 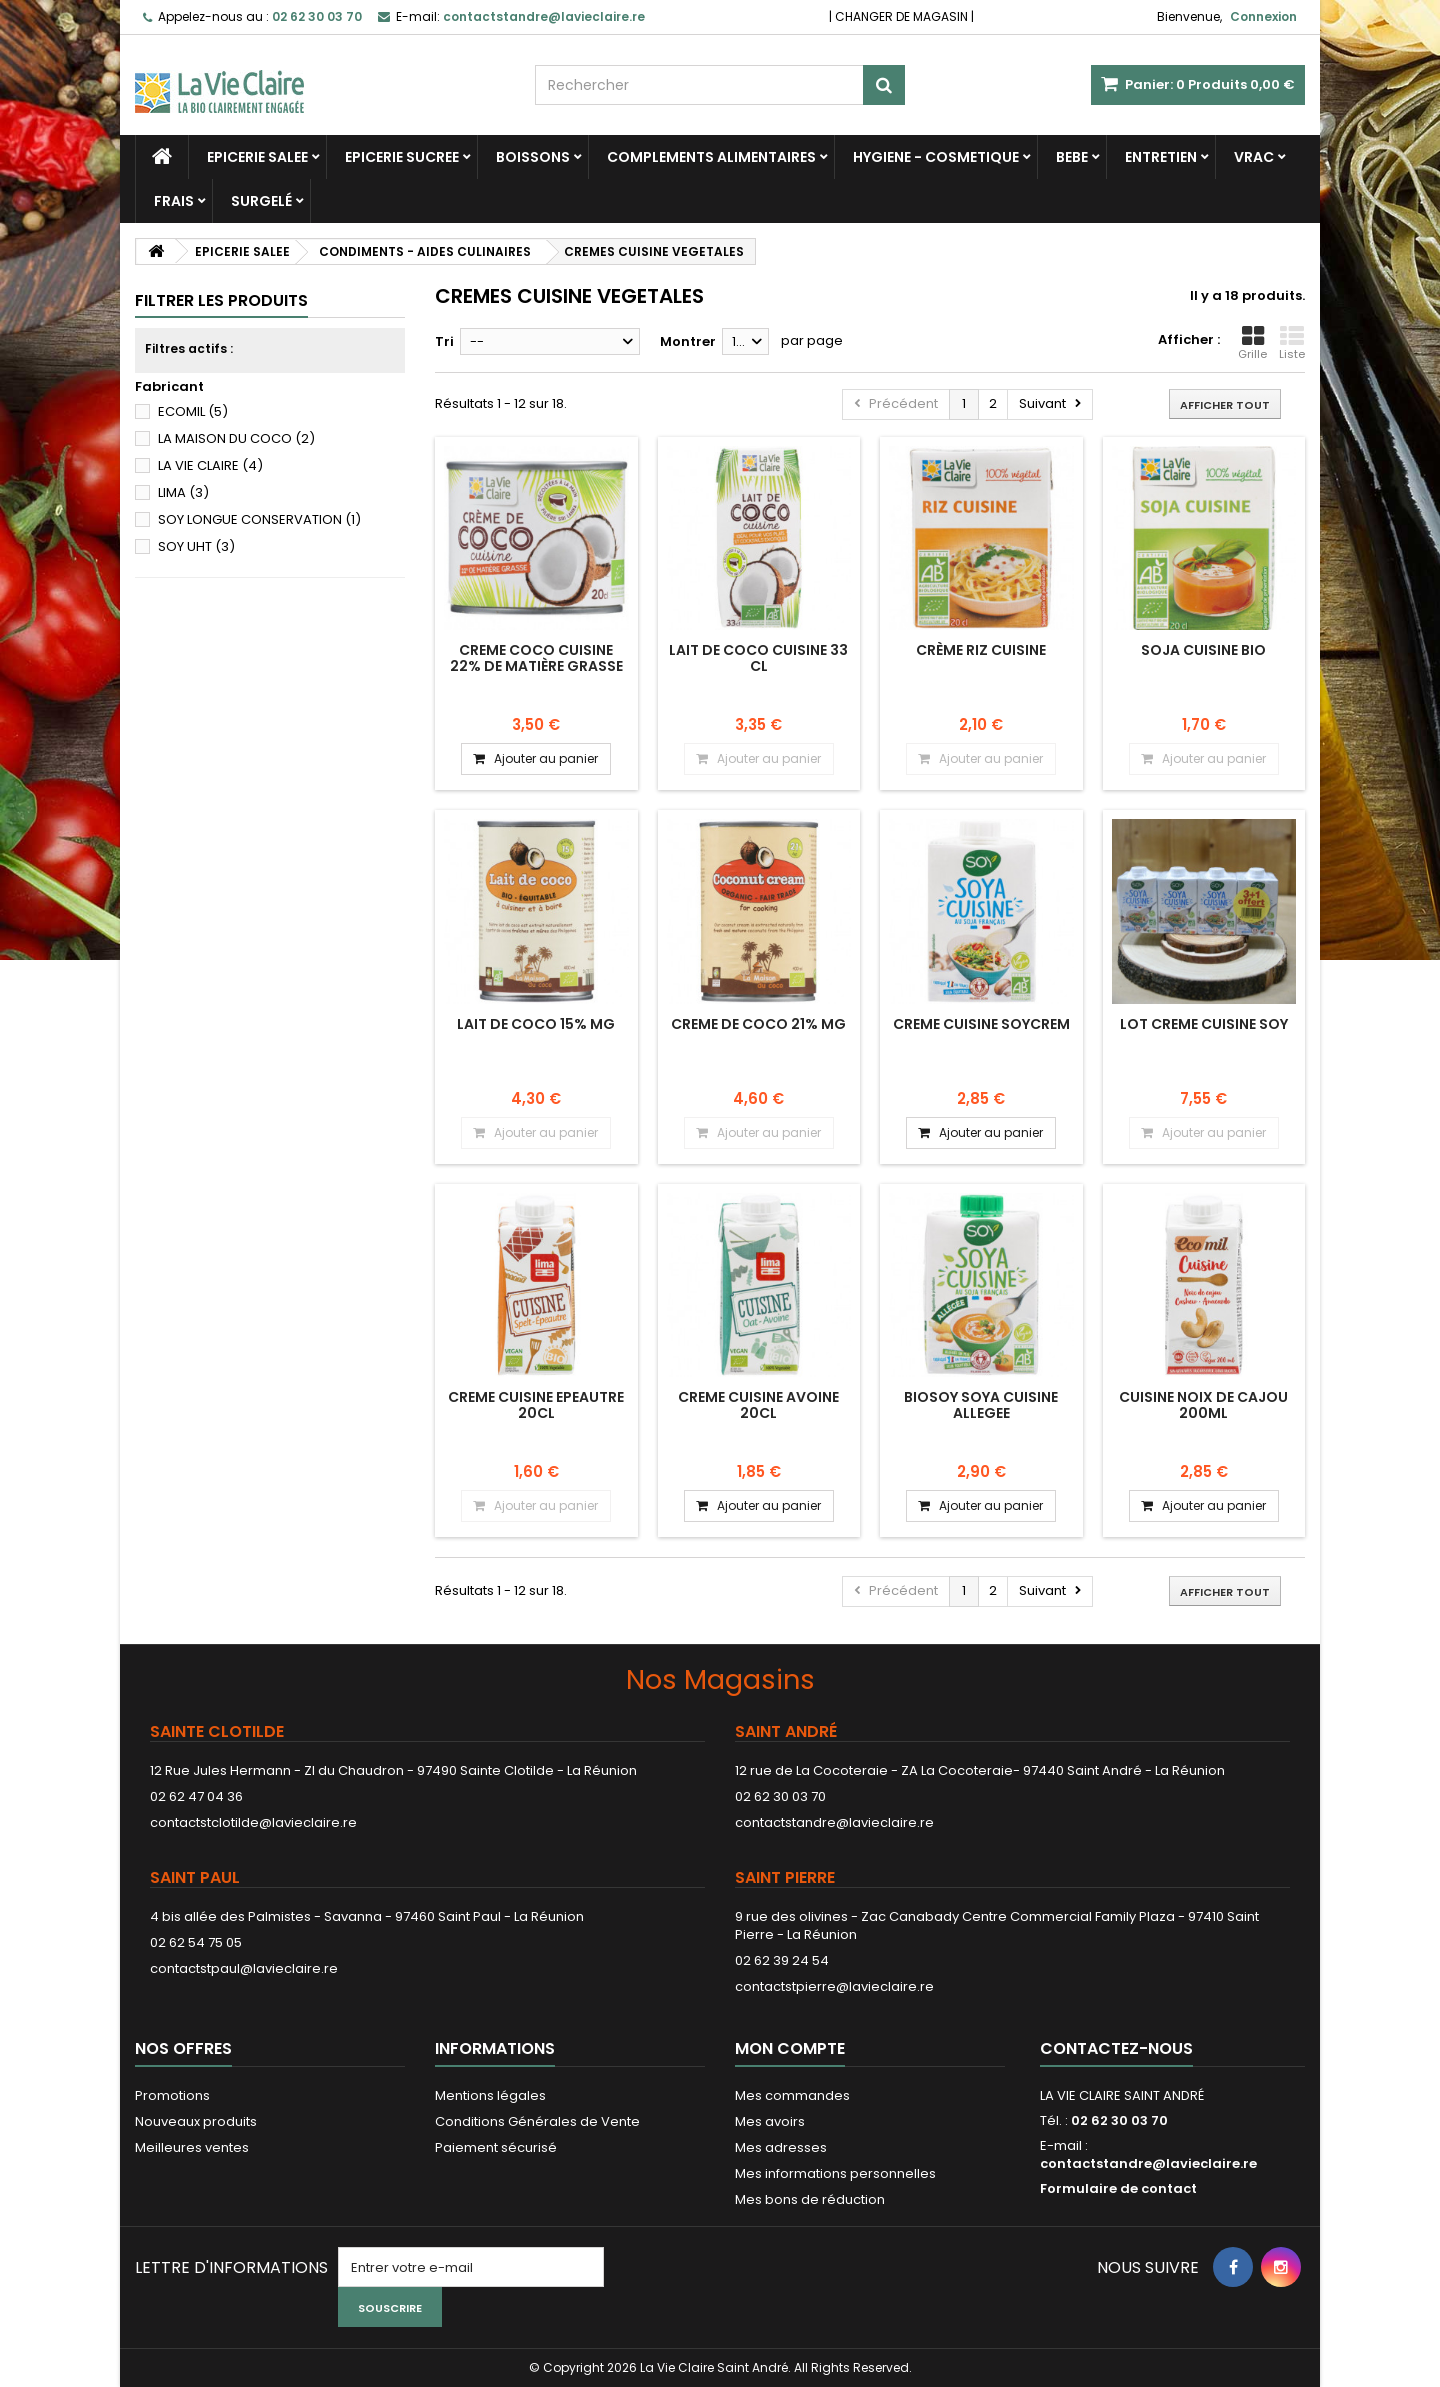 I want to click on CREME DE COCO 21% MG, so click(x=758, y=1024).